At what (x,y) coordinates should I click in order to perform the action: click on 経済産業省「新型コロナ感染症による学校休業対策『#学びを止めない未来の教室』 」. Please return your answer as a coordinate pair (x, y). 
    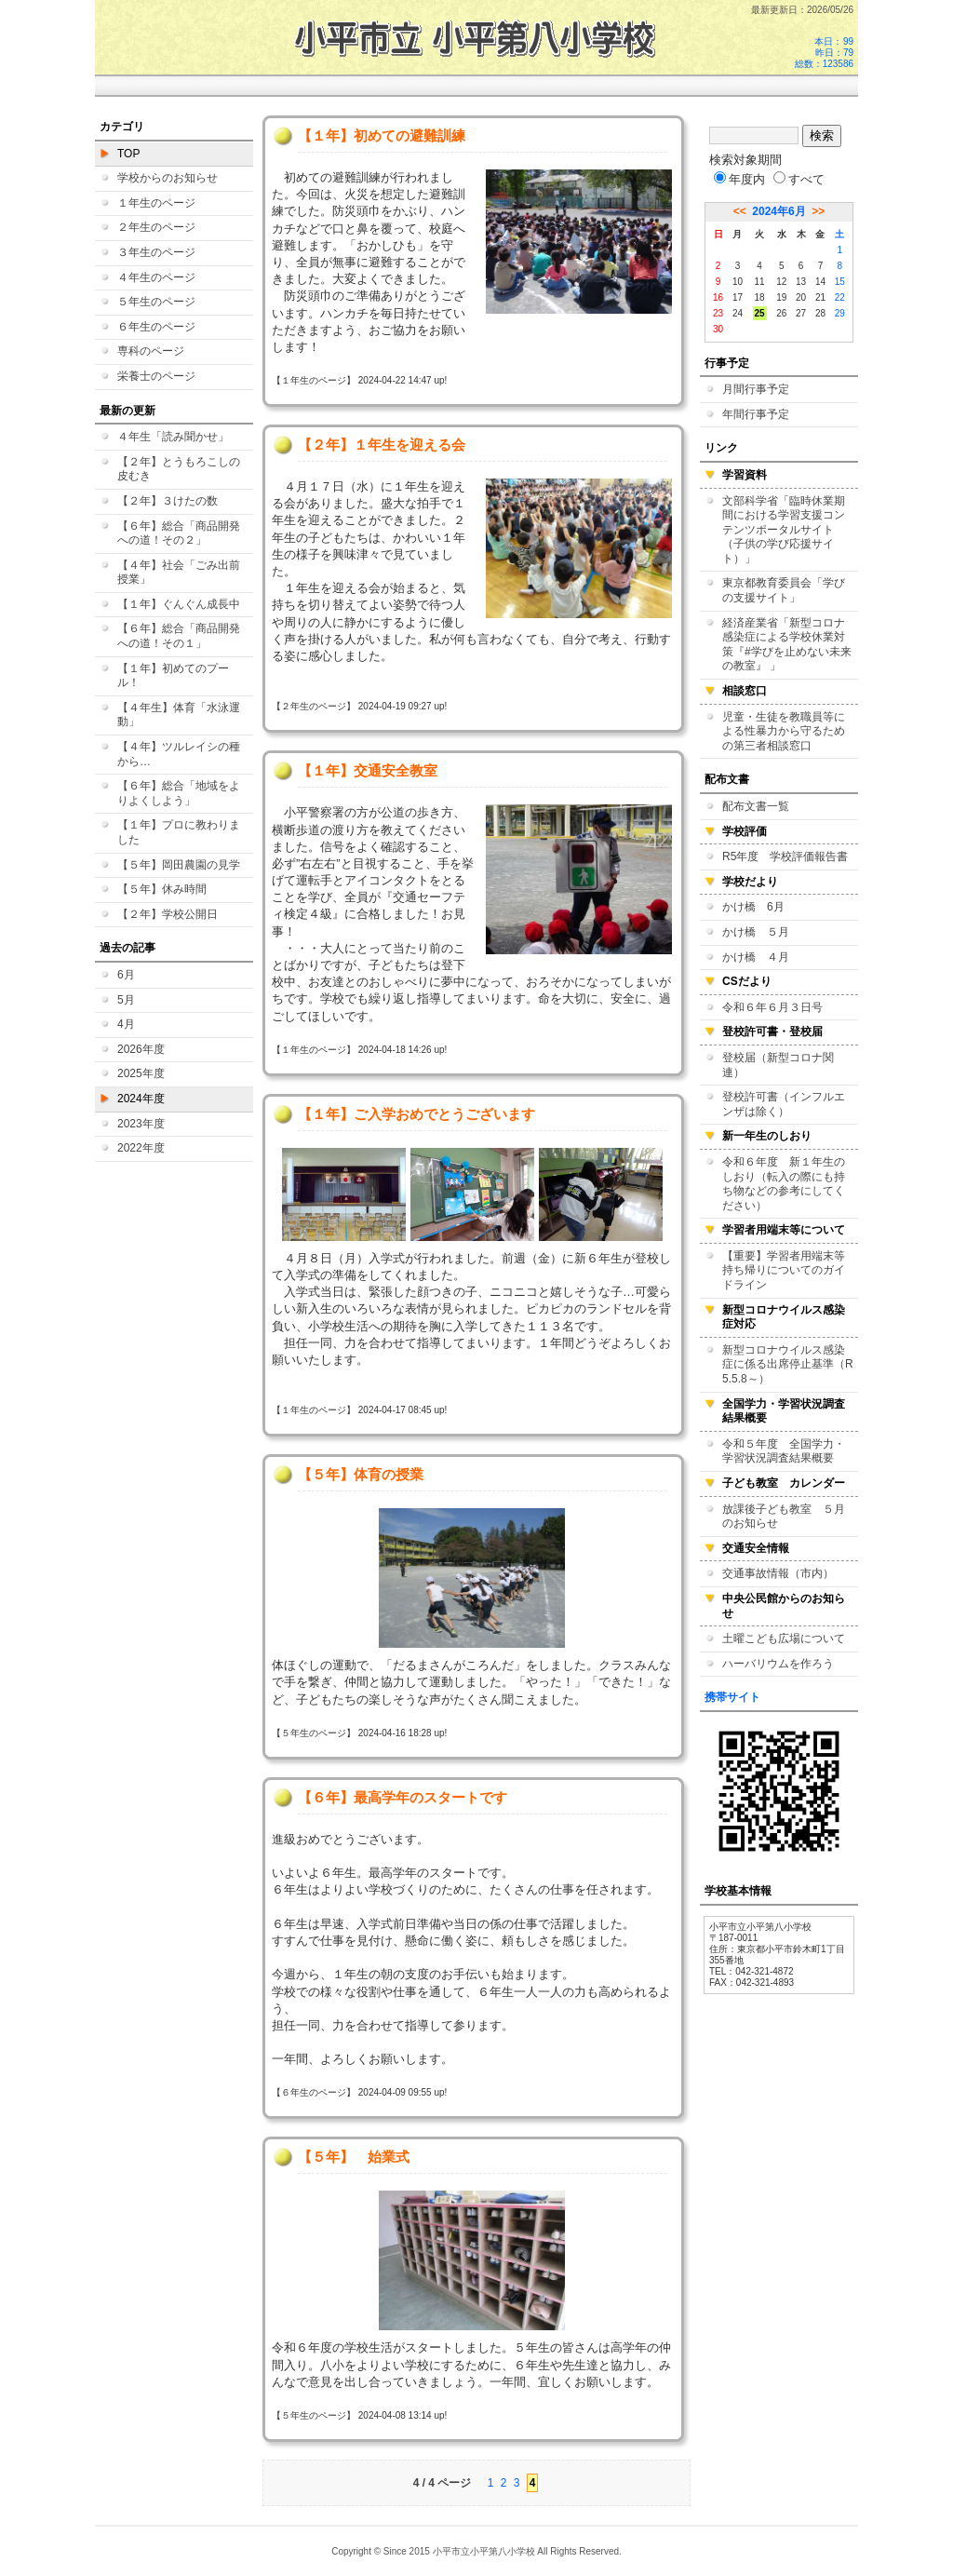
    Looking at the image, I should click on (787, 644).